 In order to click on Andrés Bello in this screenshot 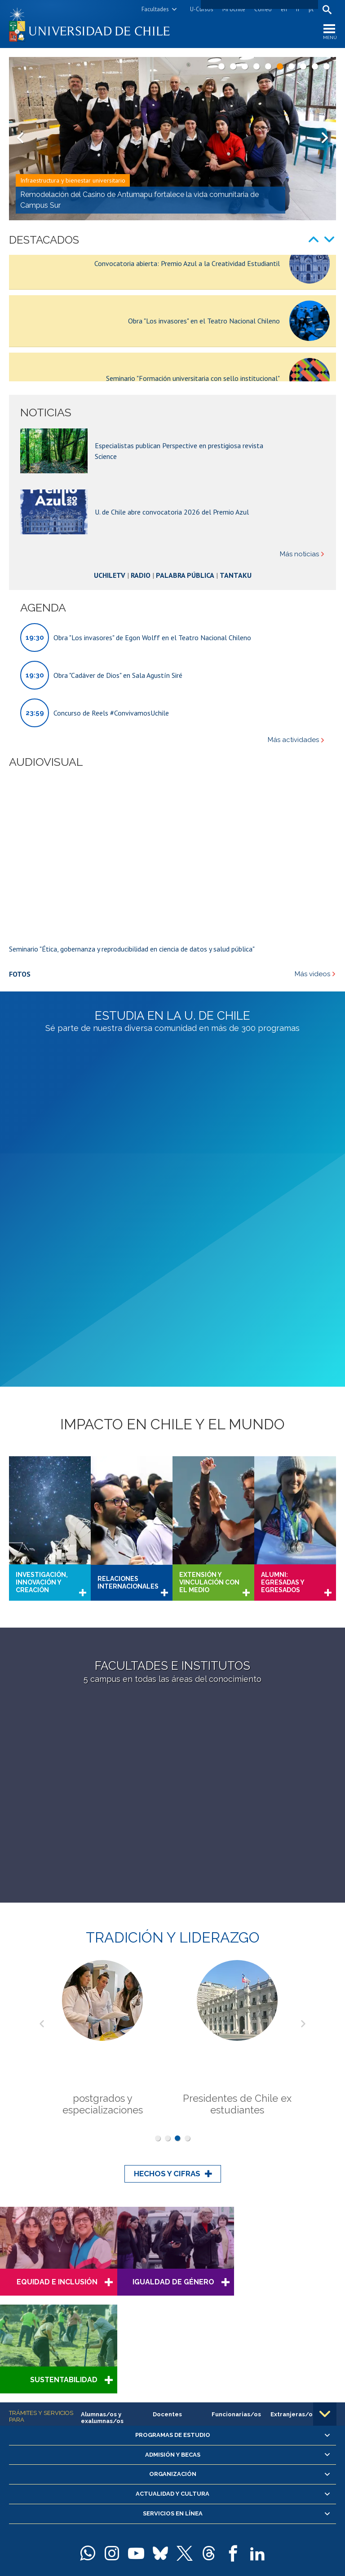, I will do `click(98, 2518)`.